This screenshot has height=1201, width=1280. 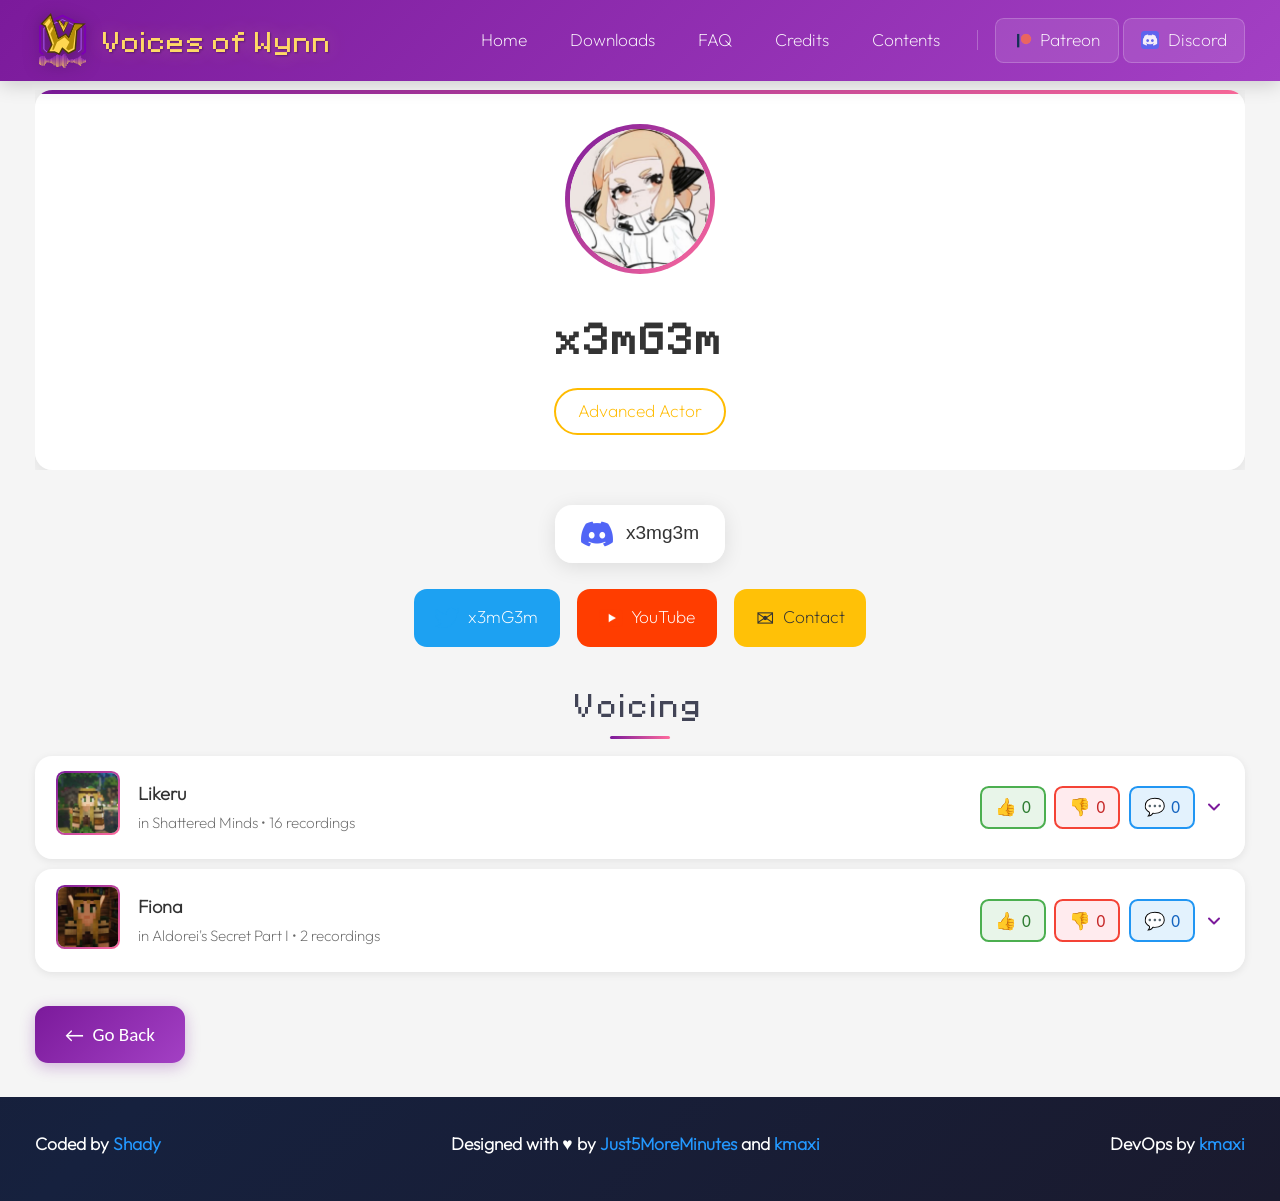 What do you see at coordinates (640, 807) in the screenshot?
I see `[button]` at bounding box center [640, 807].